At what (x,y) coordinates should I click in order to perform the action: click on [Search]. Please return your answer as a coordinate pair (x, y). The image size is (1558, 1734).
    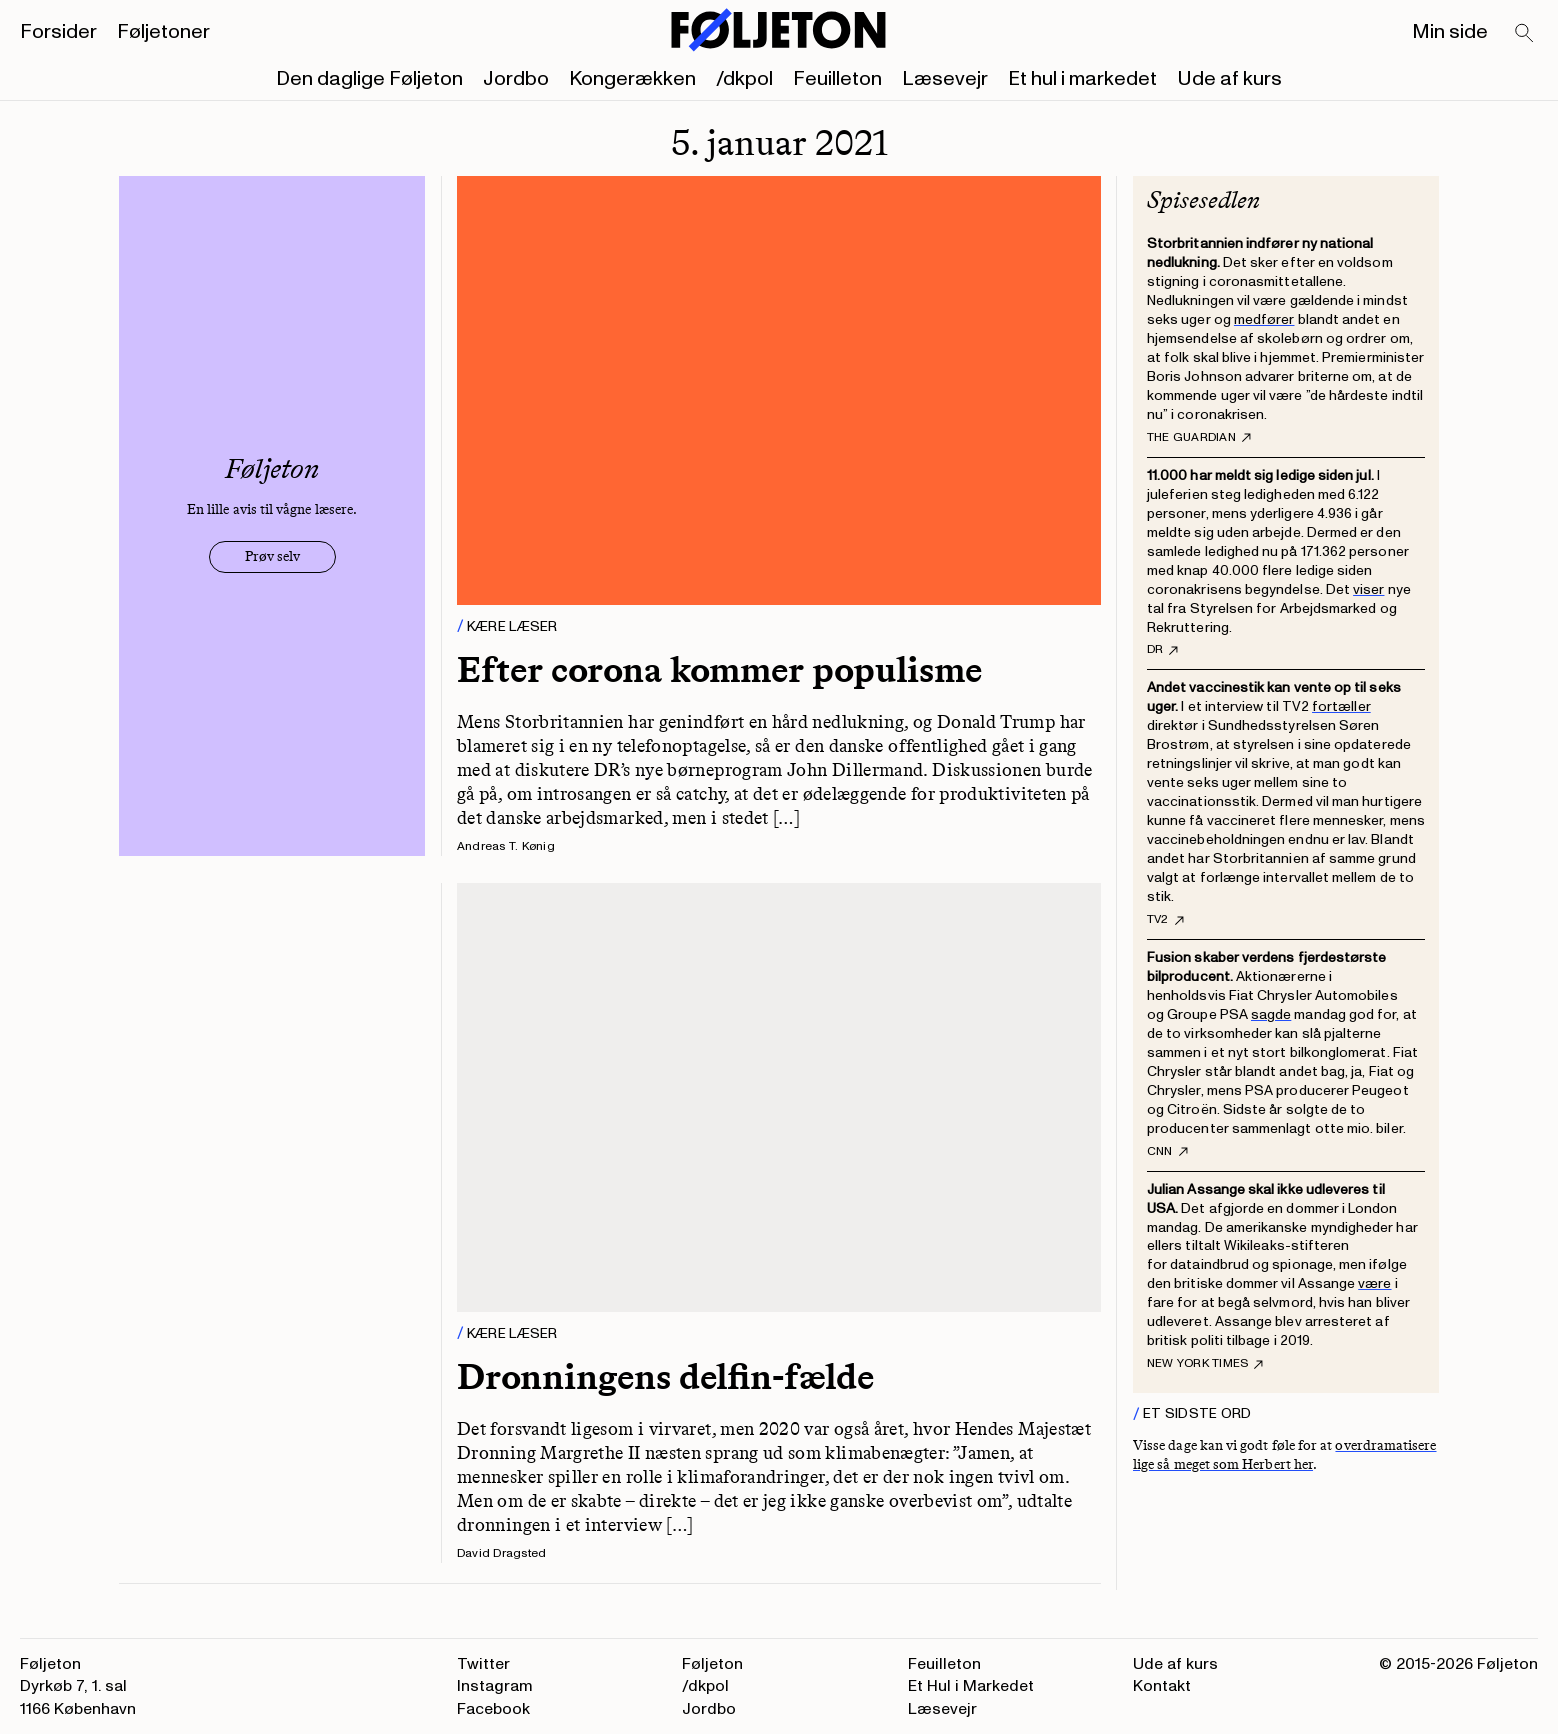
    Looking at the image, I should click on (1525, 34).